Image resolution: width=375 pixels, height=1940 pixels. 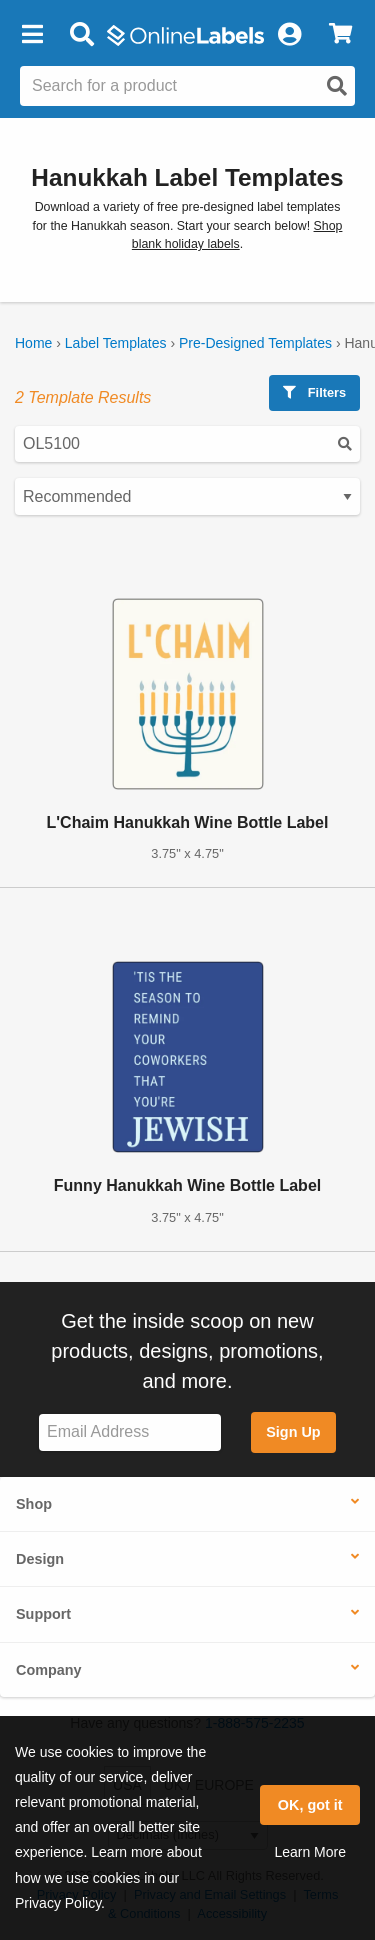 What do you see at coordinates (337, 86) in the screenshot?
I see `[Open search]` at bounding box center [337, 86].